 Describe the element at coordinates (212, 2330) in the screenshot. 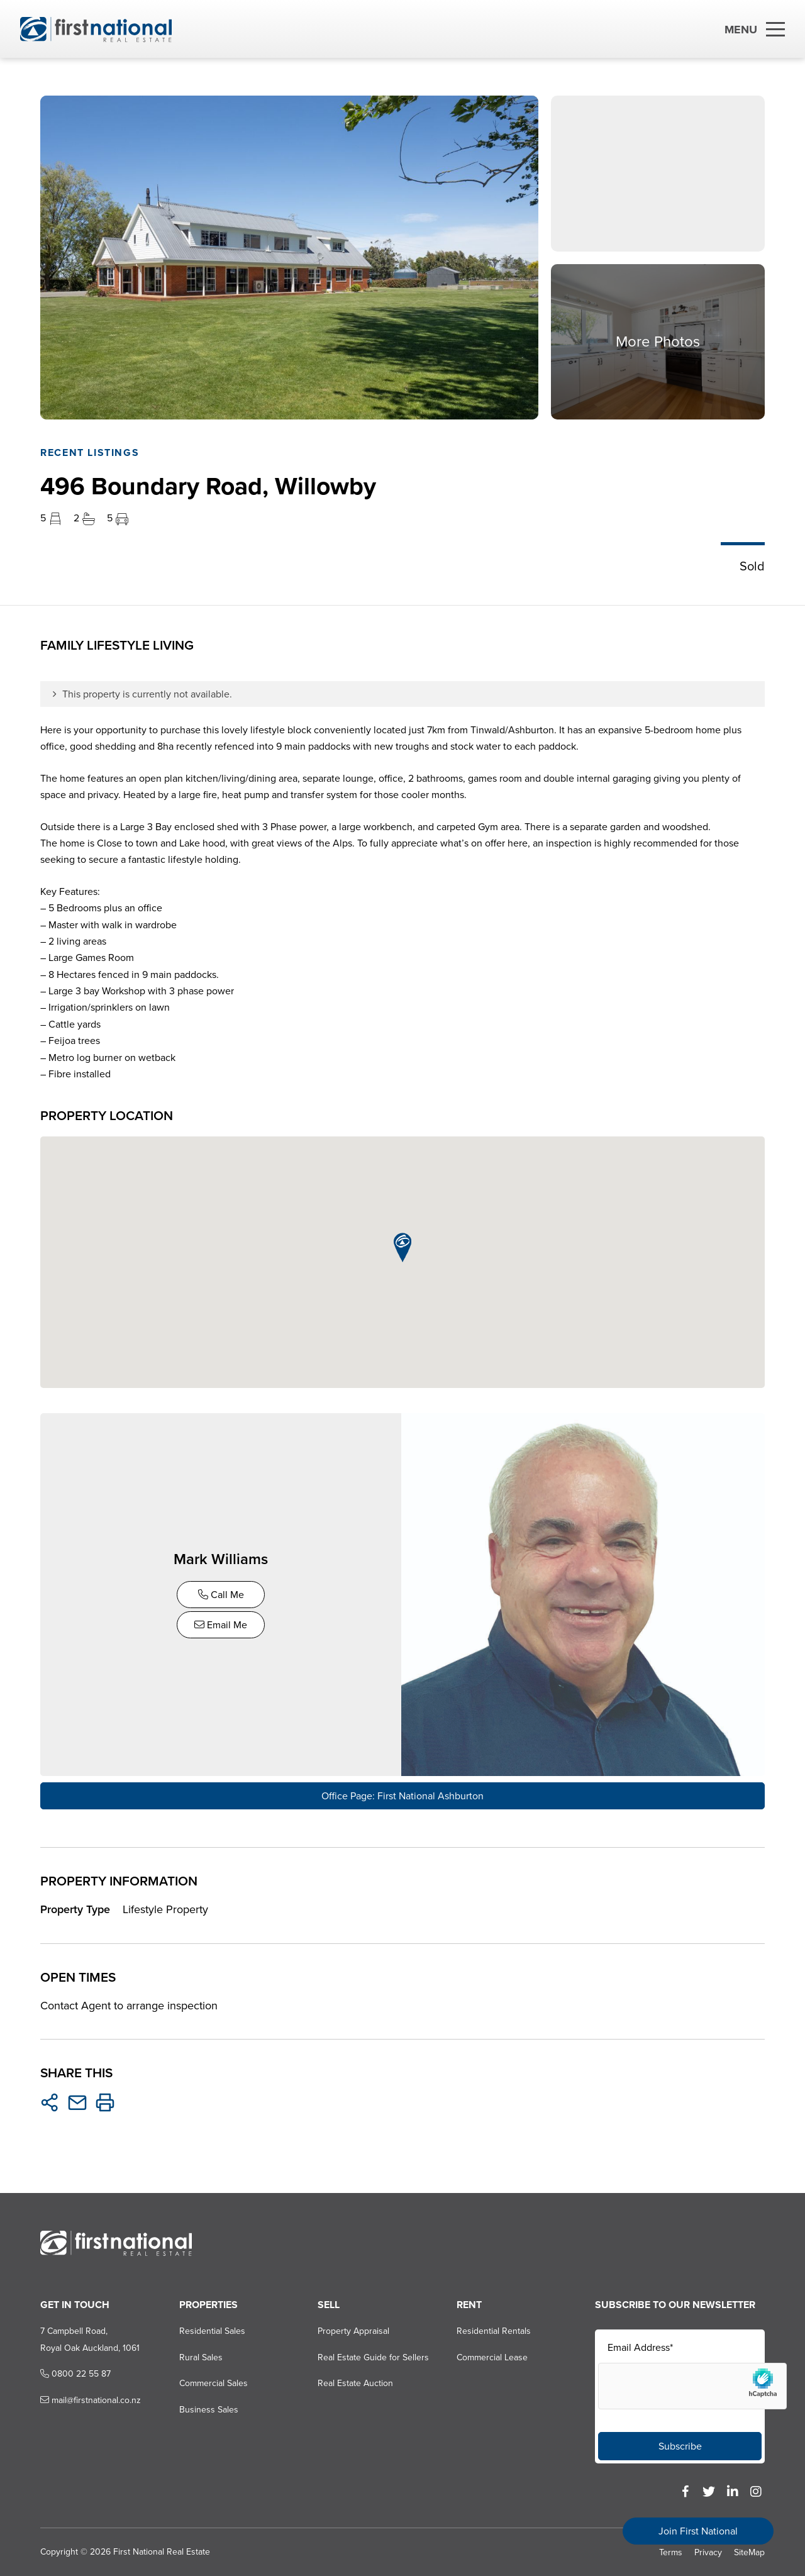

I see `Residential Sales` at that location.